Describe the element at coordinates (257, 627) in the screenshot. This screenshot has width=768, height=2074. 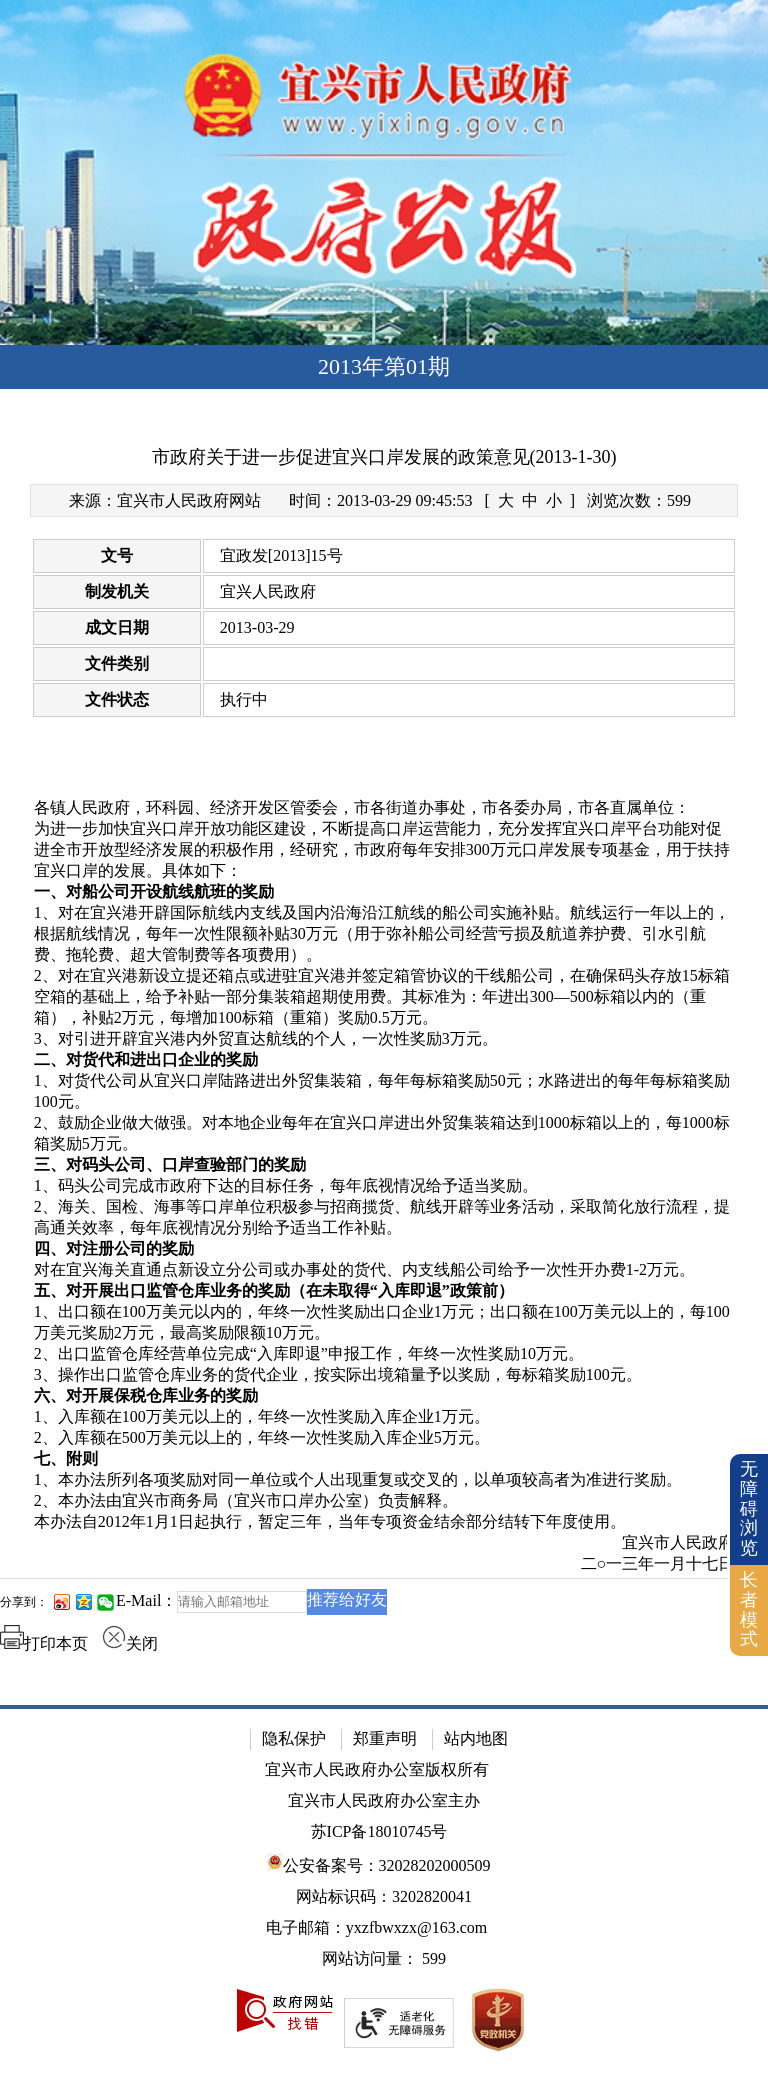
I see `2013-03-29` at that location.